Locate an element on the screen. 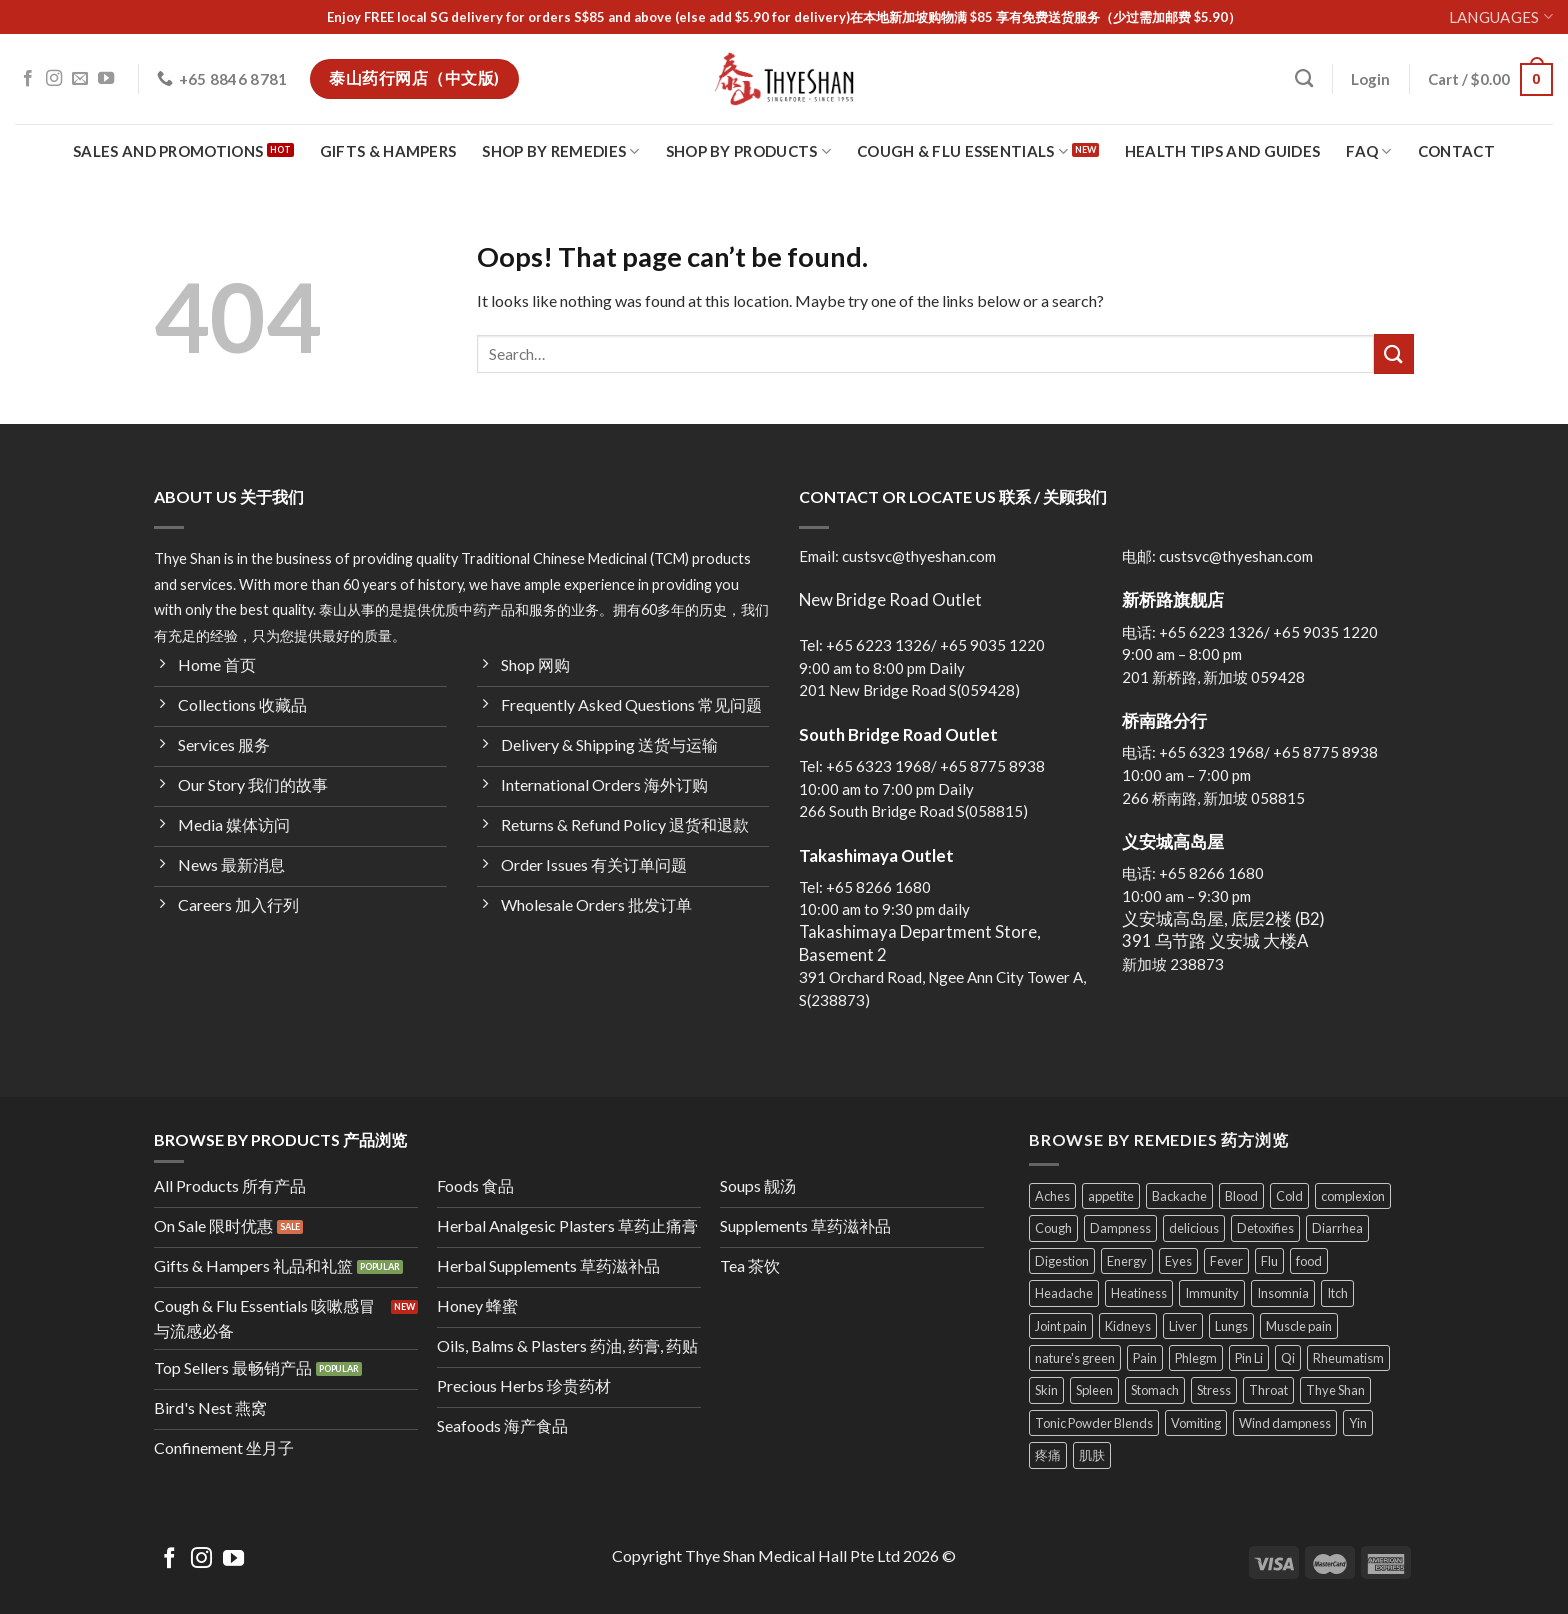  [Search] is located at coordinates (1304, 79).